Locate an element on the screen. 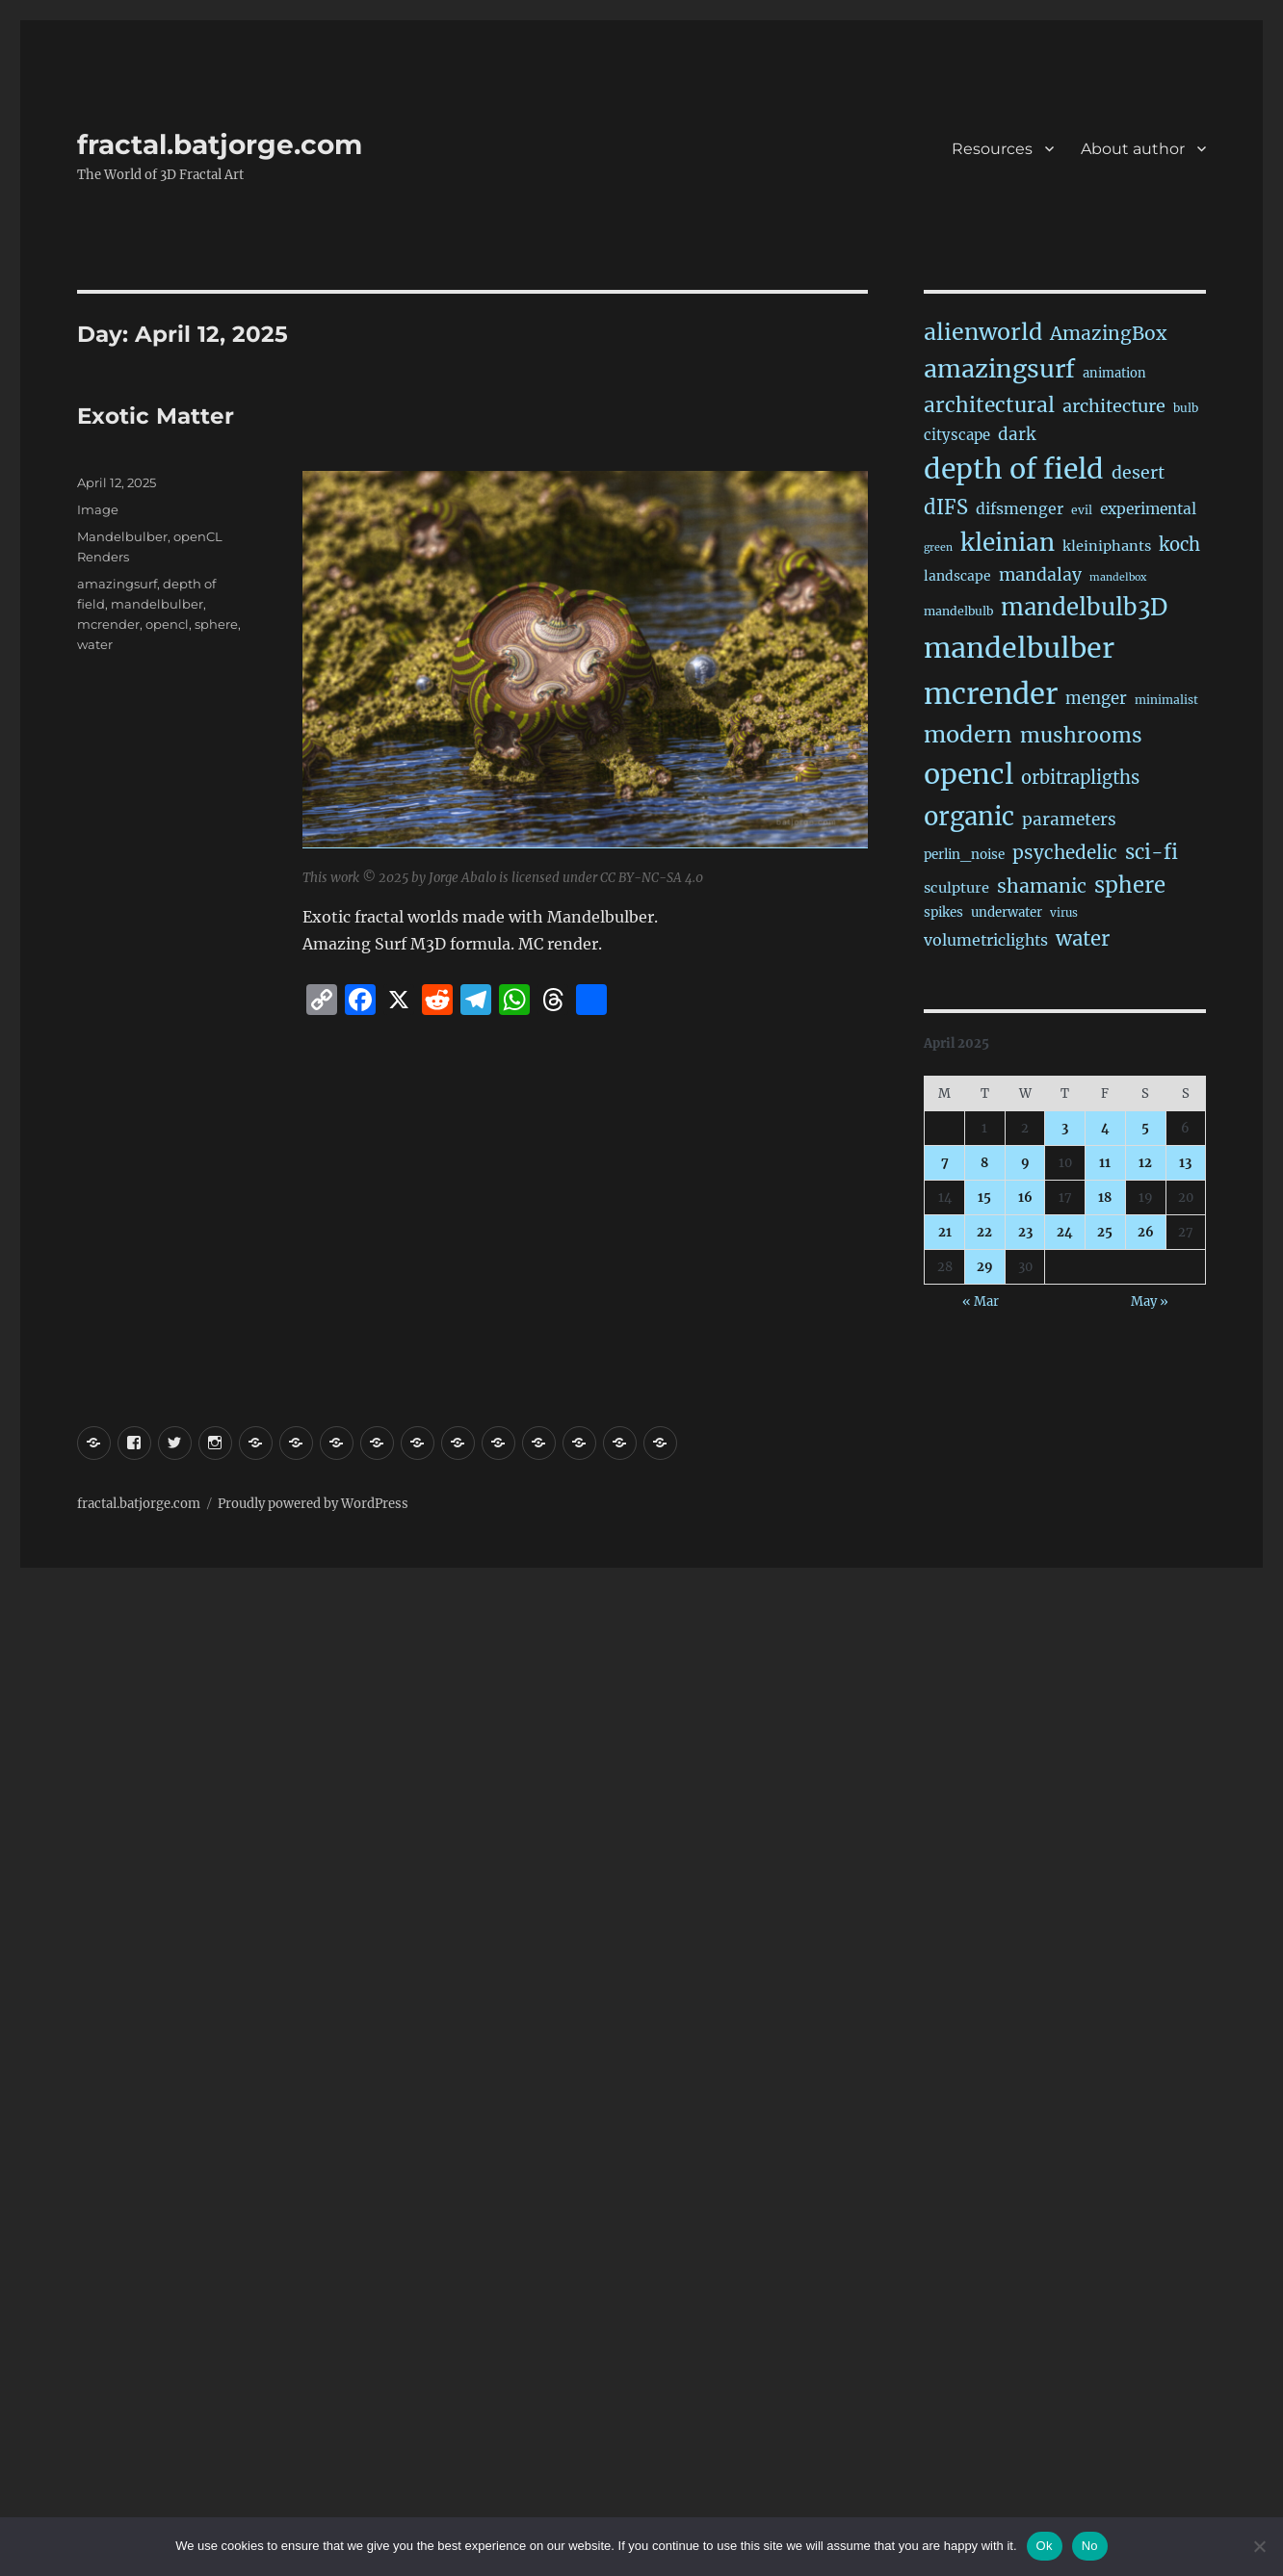 The width and height of the screenshot is (1283, 2576). 5 [Posts published on April 5, 2025] is located at coordinates (1145, 1128).